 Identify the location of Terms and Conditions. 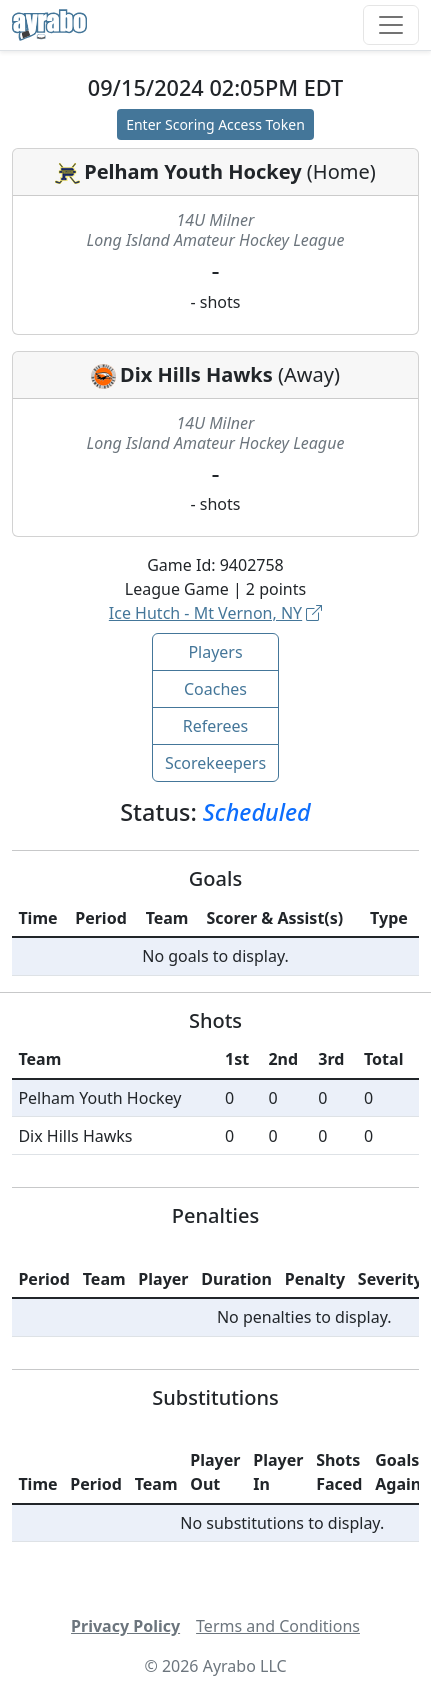
(278, 1626).